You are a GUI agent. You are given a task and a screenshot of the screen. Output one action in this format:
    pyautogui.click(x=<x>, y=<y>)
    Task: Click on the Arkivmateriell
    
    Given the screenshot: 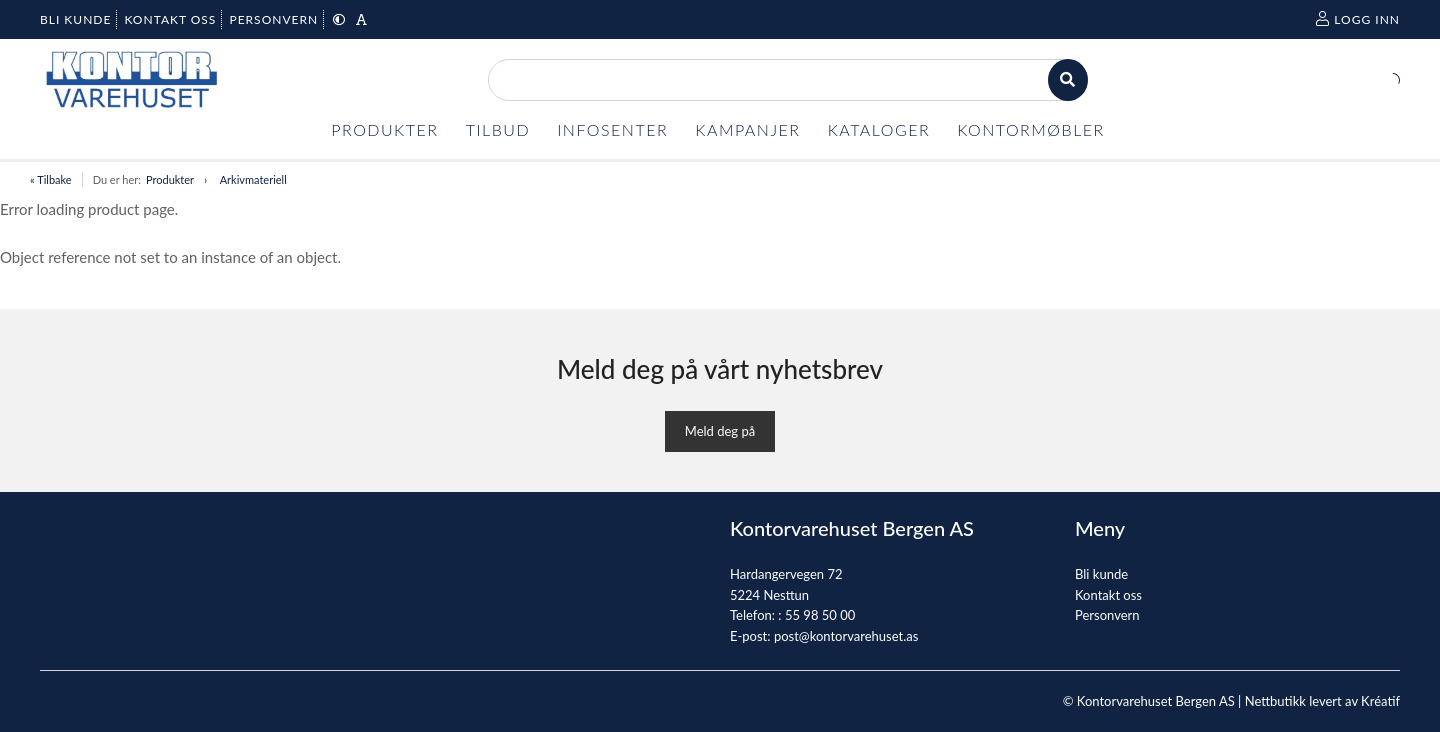 What is the action you would take?
    pyautogui.click(x=253, y=179)
    